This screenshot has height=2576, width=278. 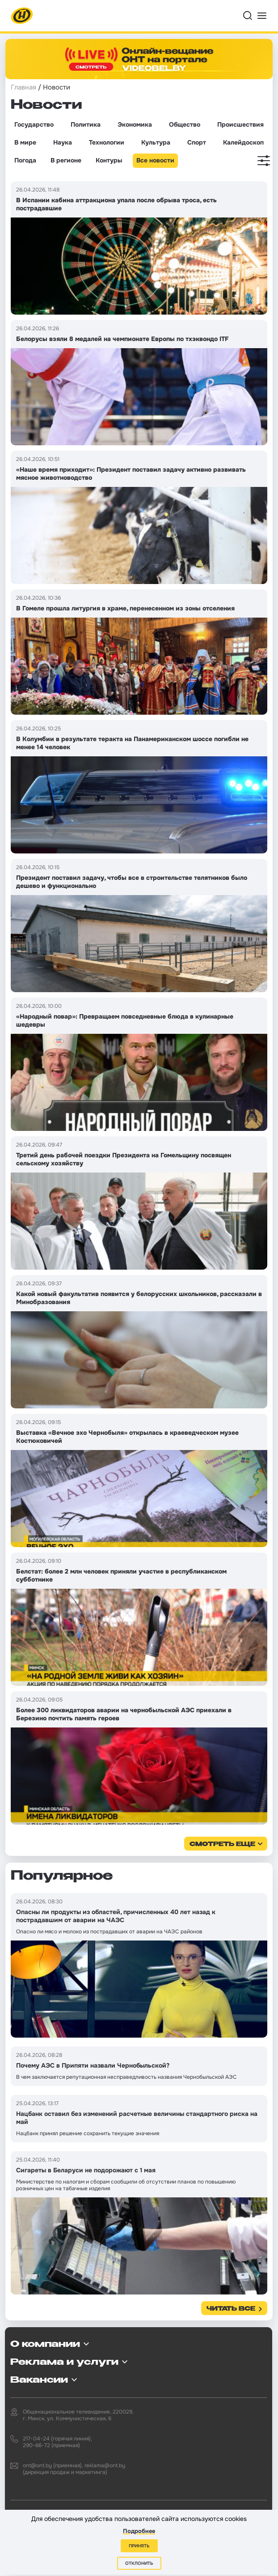 I want to click on Культура, so click(x=155, y=142).